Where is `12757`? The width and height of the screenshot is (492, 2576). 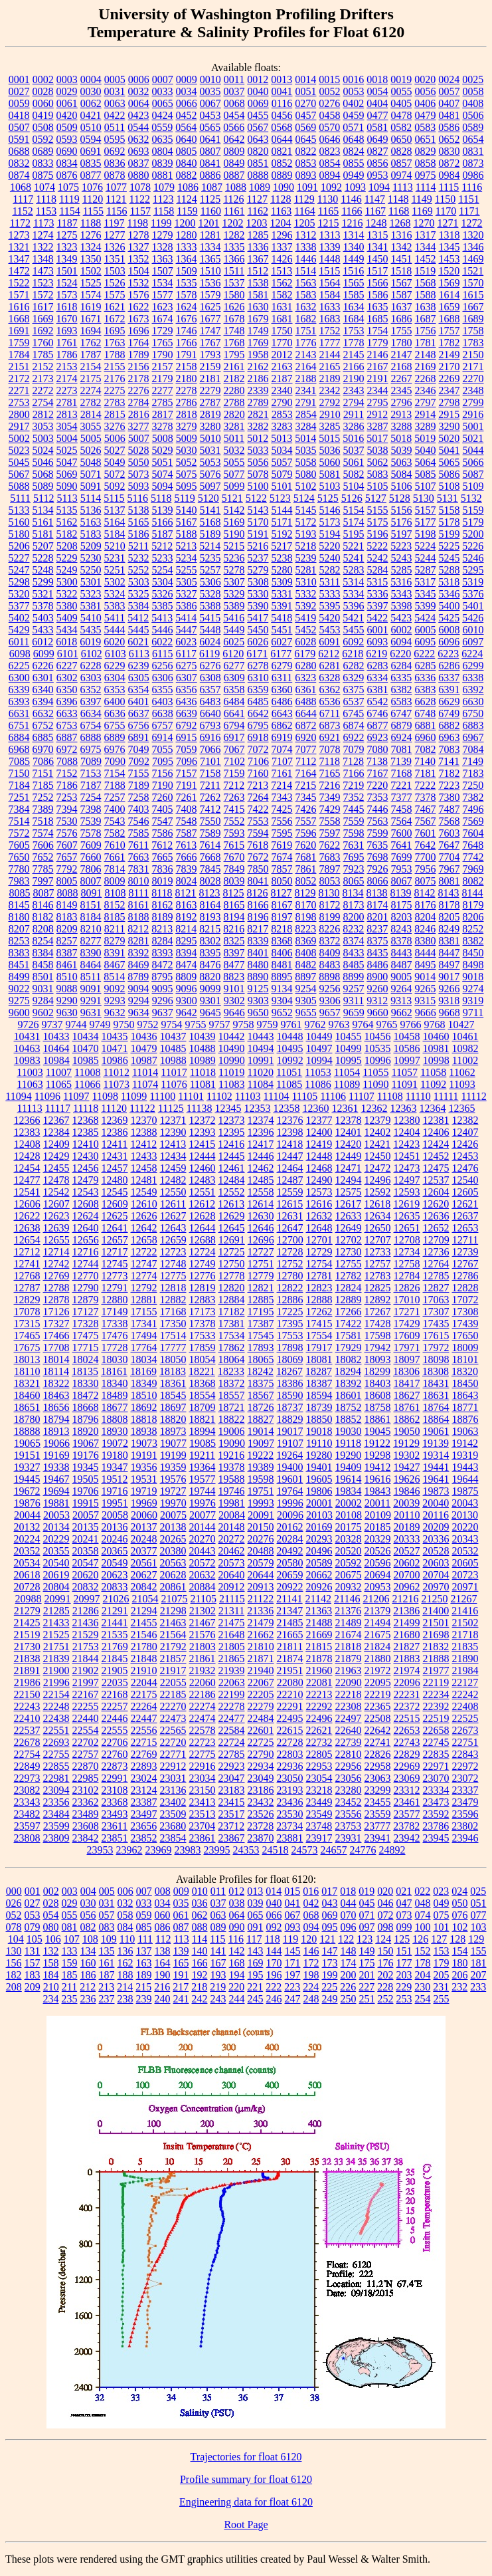 12757 is located at coordinates (378, 1263).